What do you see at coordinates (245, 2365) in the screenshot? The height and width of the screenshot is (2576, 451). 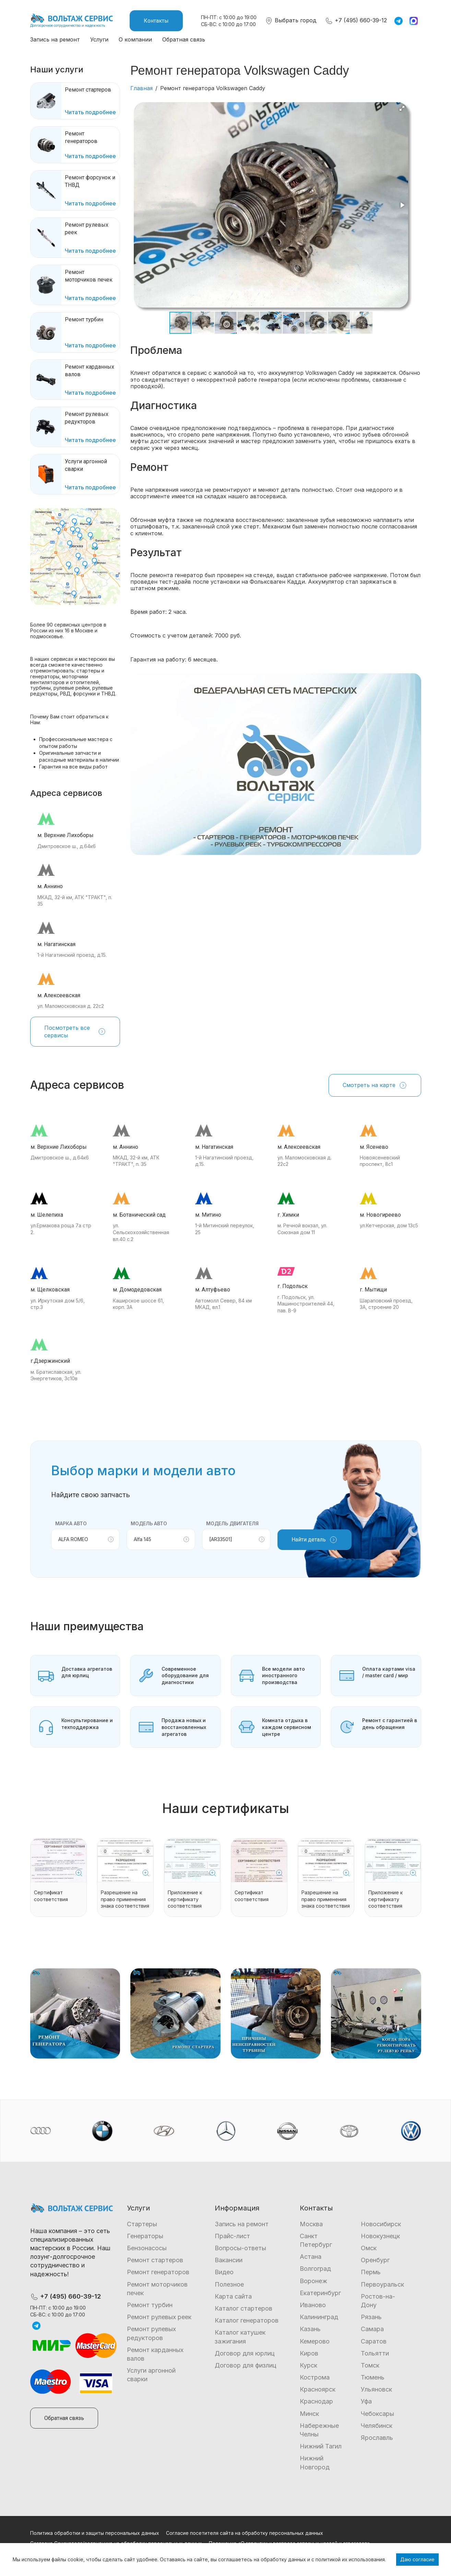 I see `Договор для физлиц` at bounding box center [245, 2365].